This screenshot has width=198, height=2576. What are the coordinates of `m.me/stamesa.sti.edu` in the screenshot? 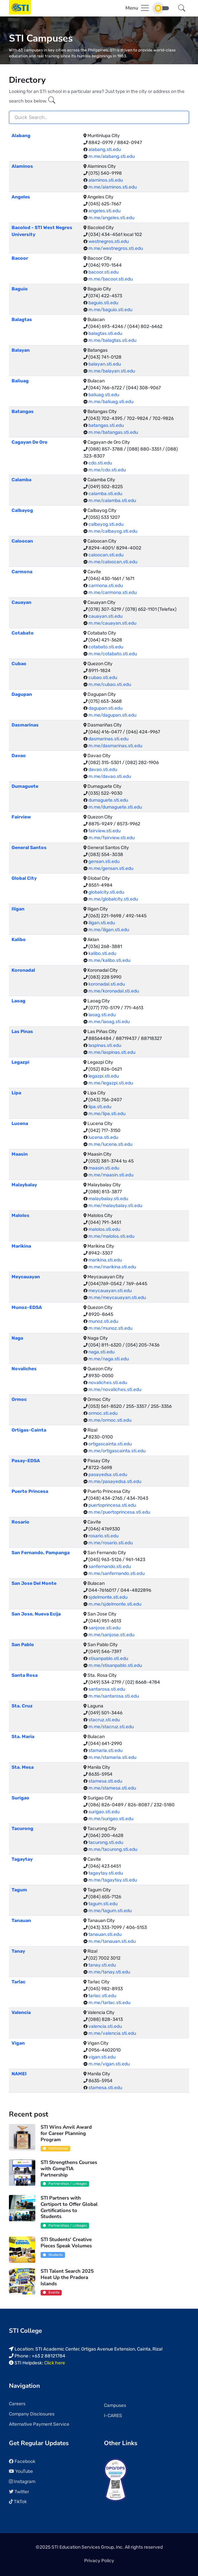 It's located at (112, 1788).